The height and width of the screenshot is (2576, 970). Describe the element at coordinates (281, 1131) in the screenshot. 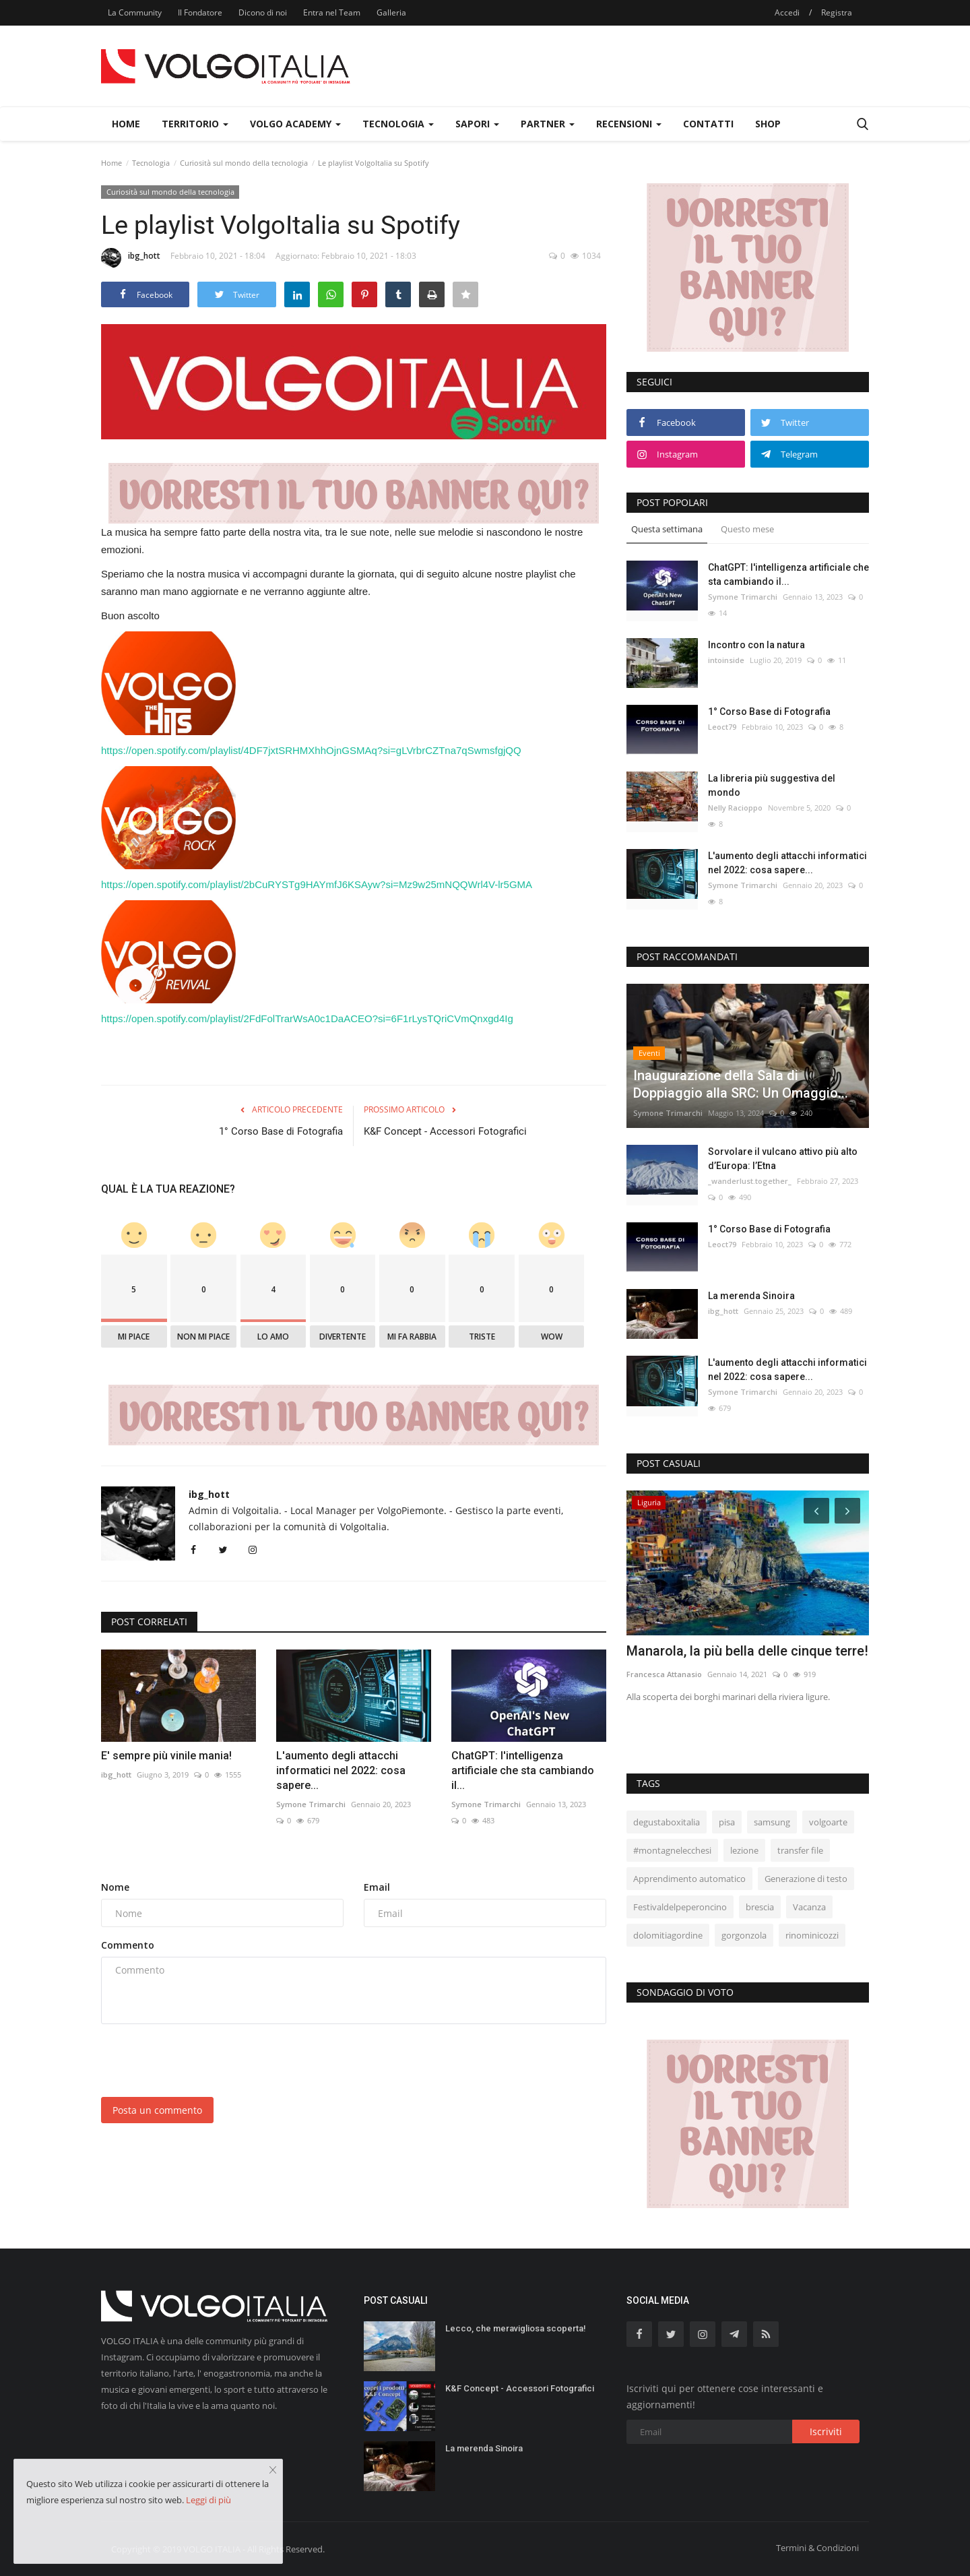

I see `1° Corso Base di Fotografia` at that location.